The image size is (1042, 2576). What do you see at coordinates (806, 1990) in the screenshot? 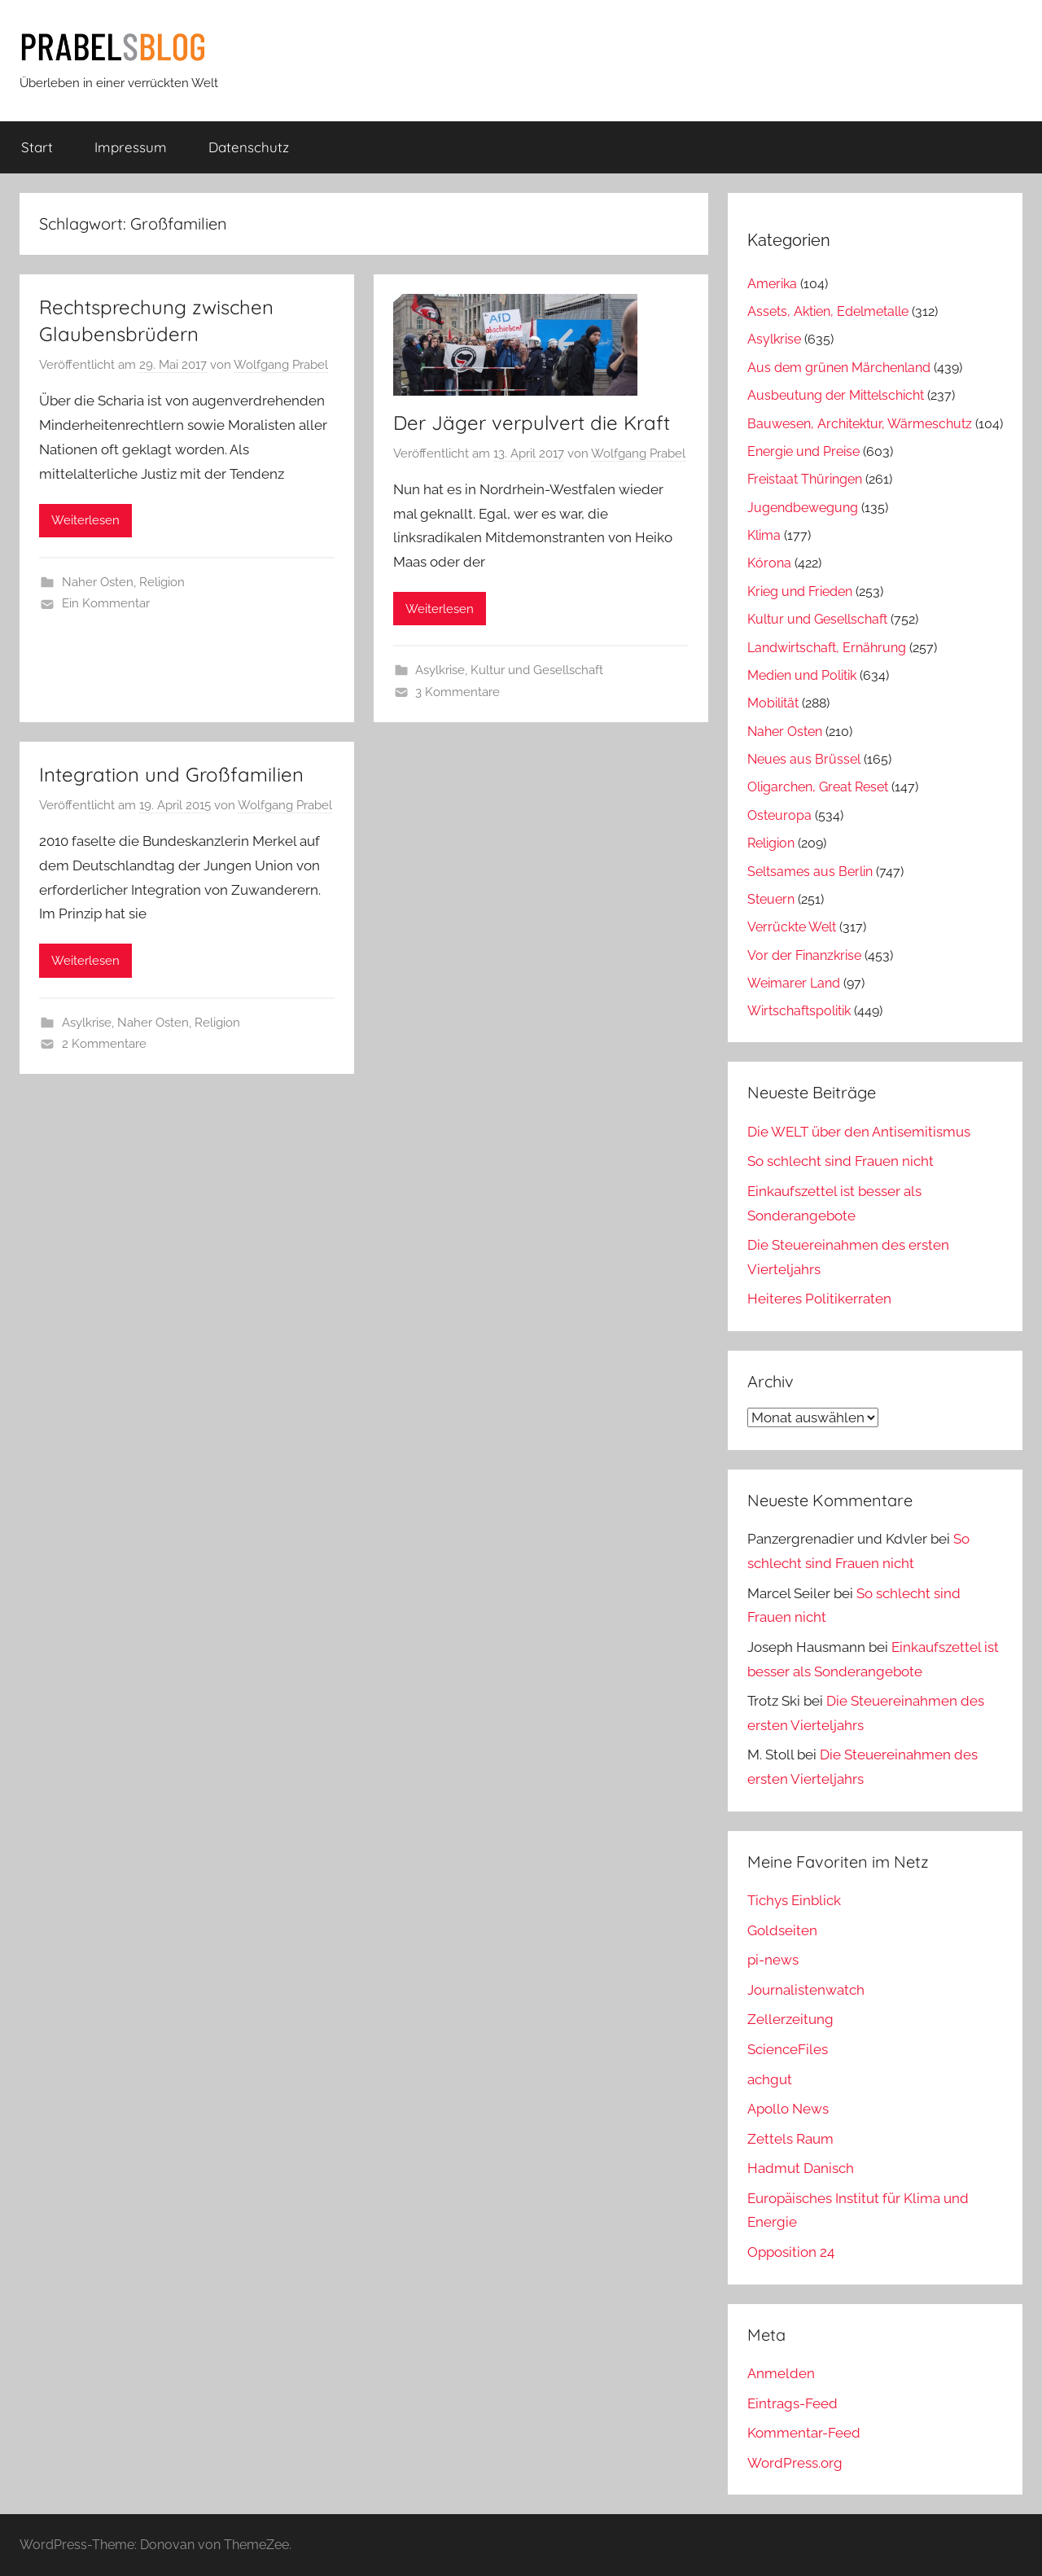
I see `Journalistenwatch` at bounding box center [806, 1990].